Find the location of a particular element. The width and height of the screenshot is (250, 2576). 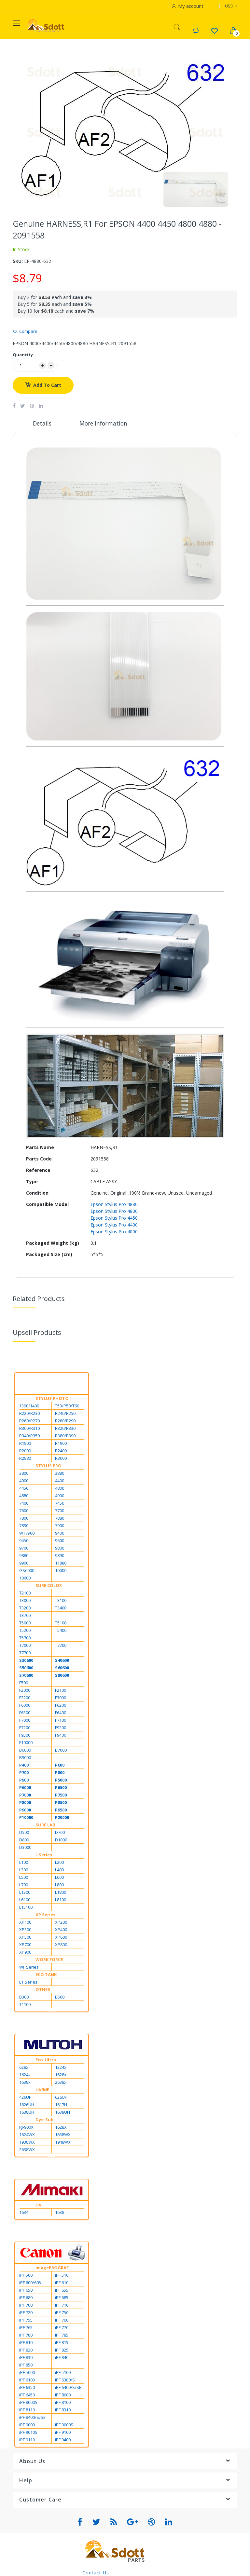

9900 is located at coordinates (23, 1563).